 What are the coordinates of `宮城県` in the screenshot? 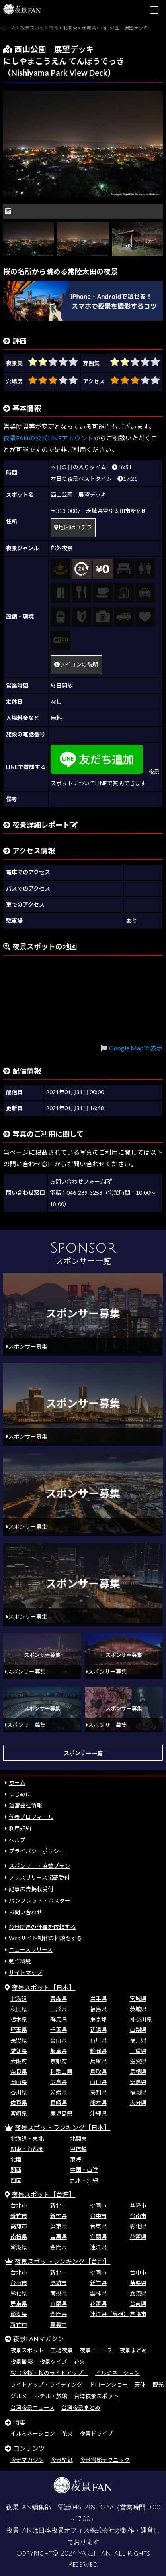 It's located at (138, 1998).